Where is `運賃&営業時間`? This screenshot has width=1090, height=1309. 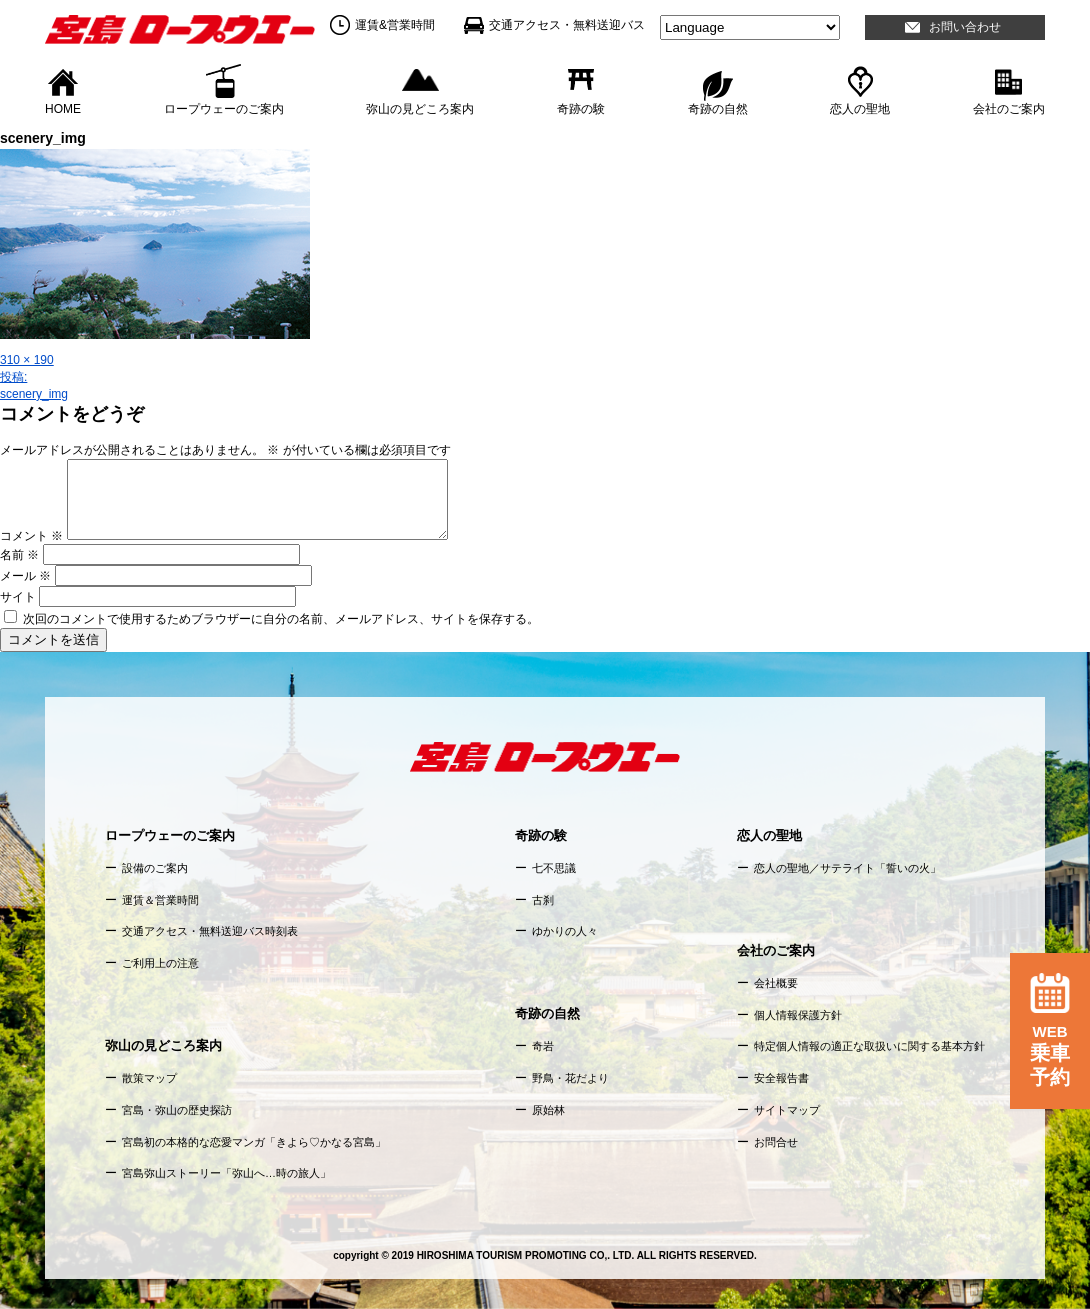 運賃&営業時間 is located at coordinates (395, 25).